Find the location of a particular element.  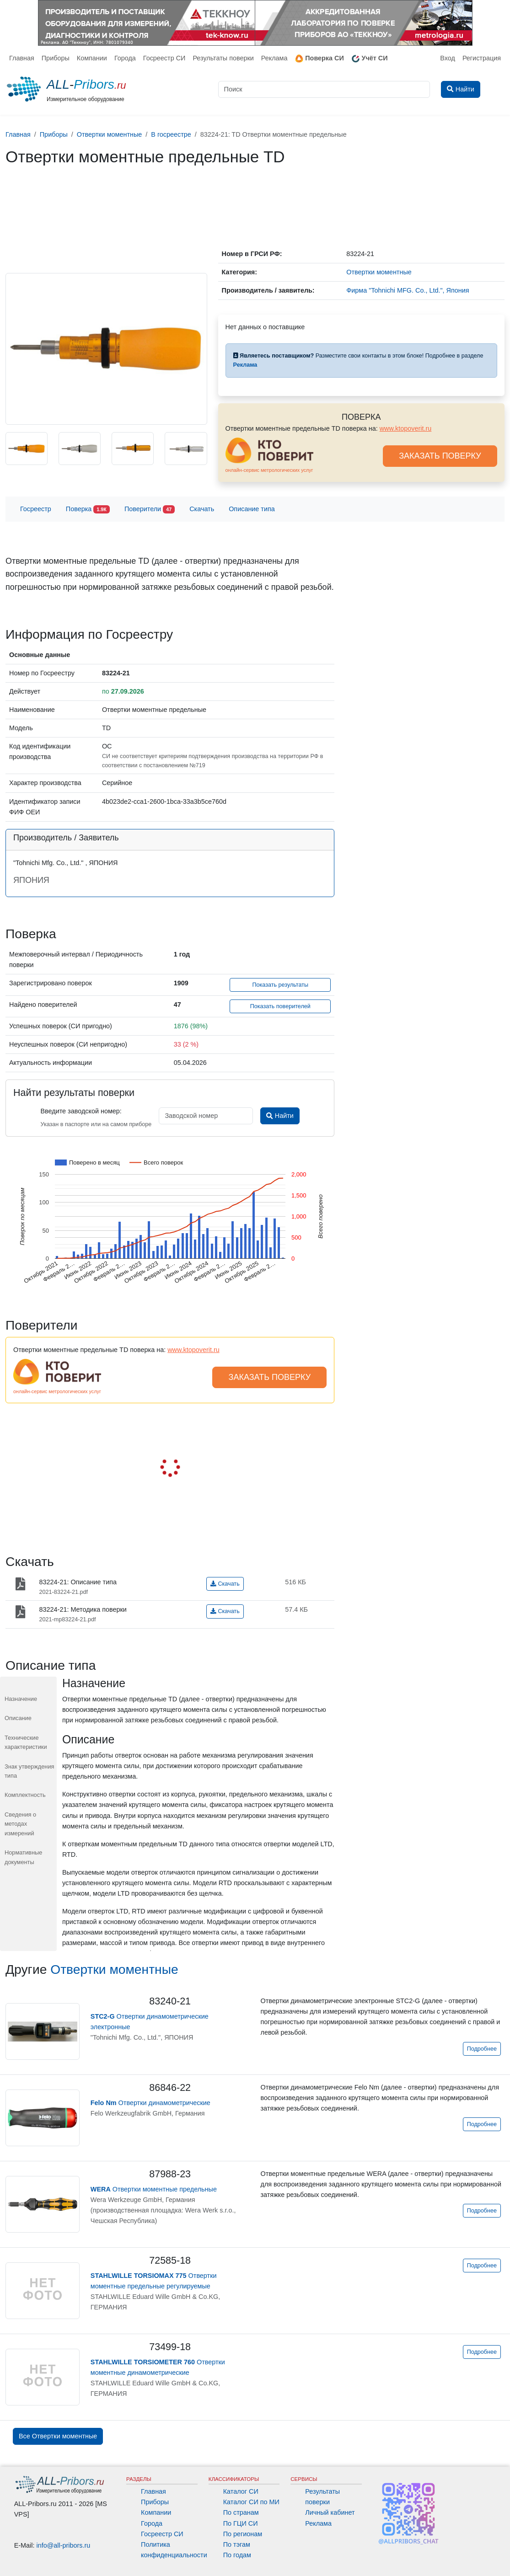

Приборы is located at coordinates (56, 58).